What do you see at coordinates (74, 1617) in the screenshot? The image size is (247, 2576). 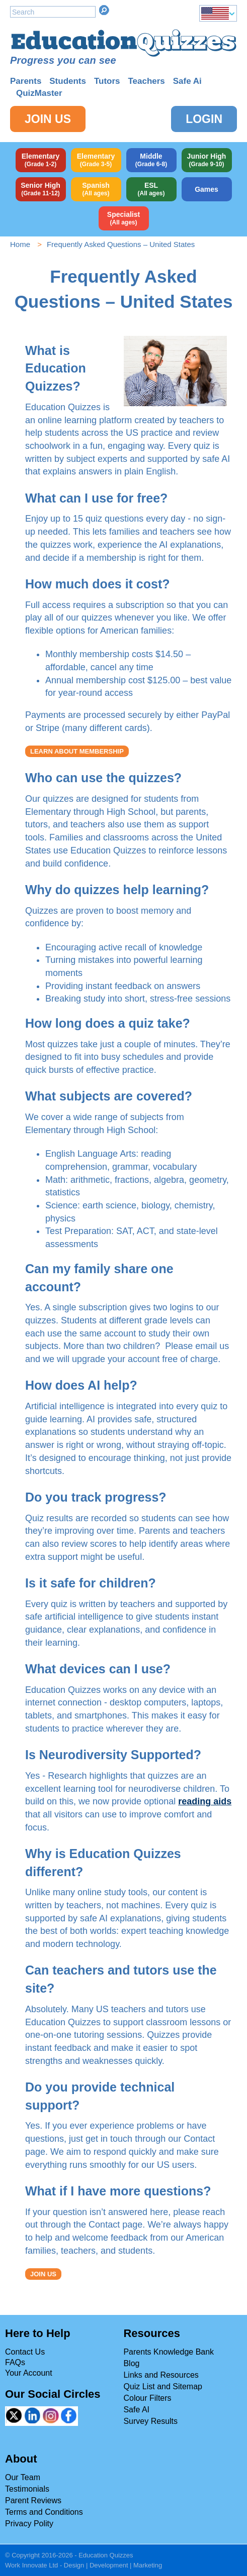 I see `safe artificial intelligence` at bounding box center [74, 1617].